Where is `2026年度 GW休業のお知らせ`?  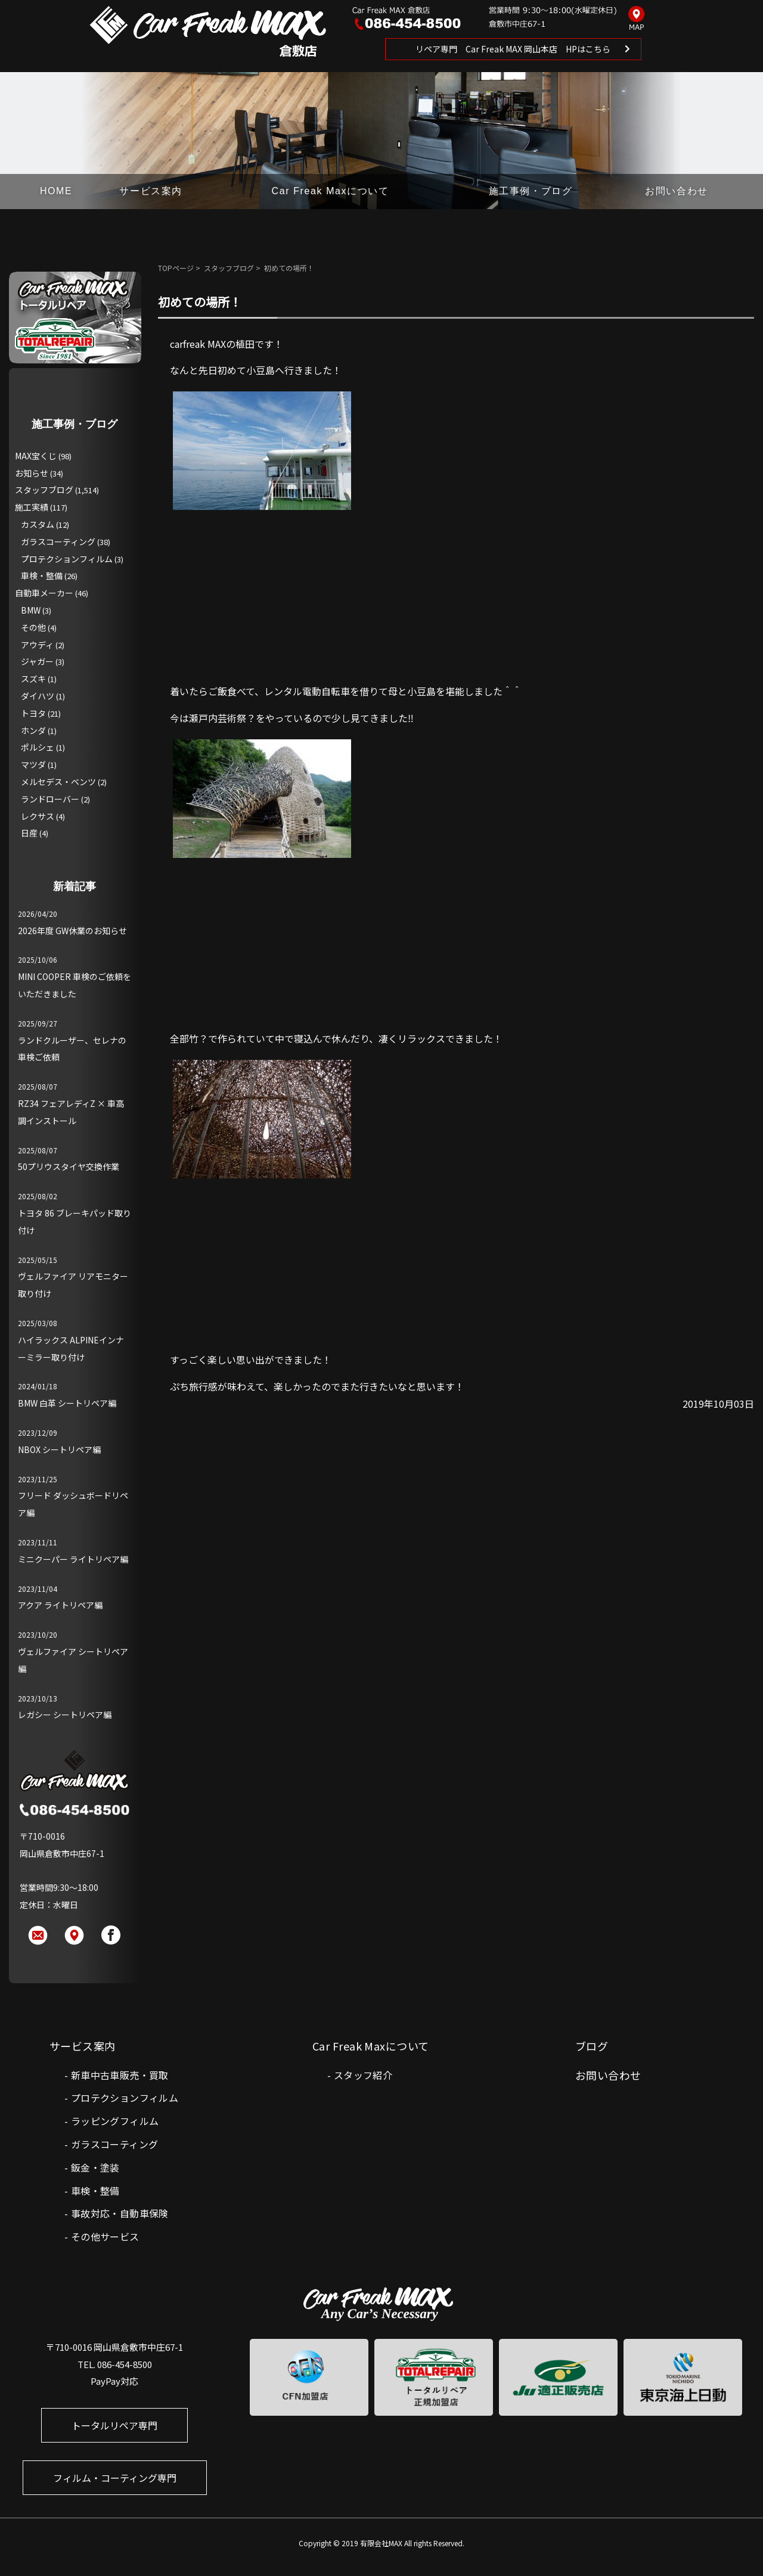
2026年度 GW休業のお知らせ is located at coordinates (72, 931).